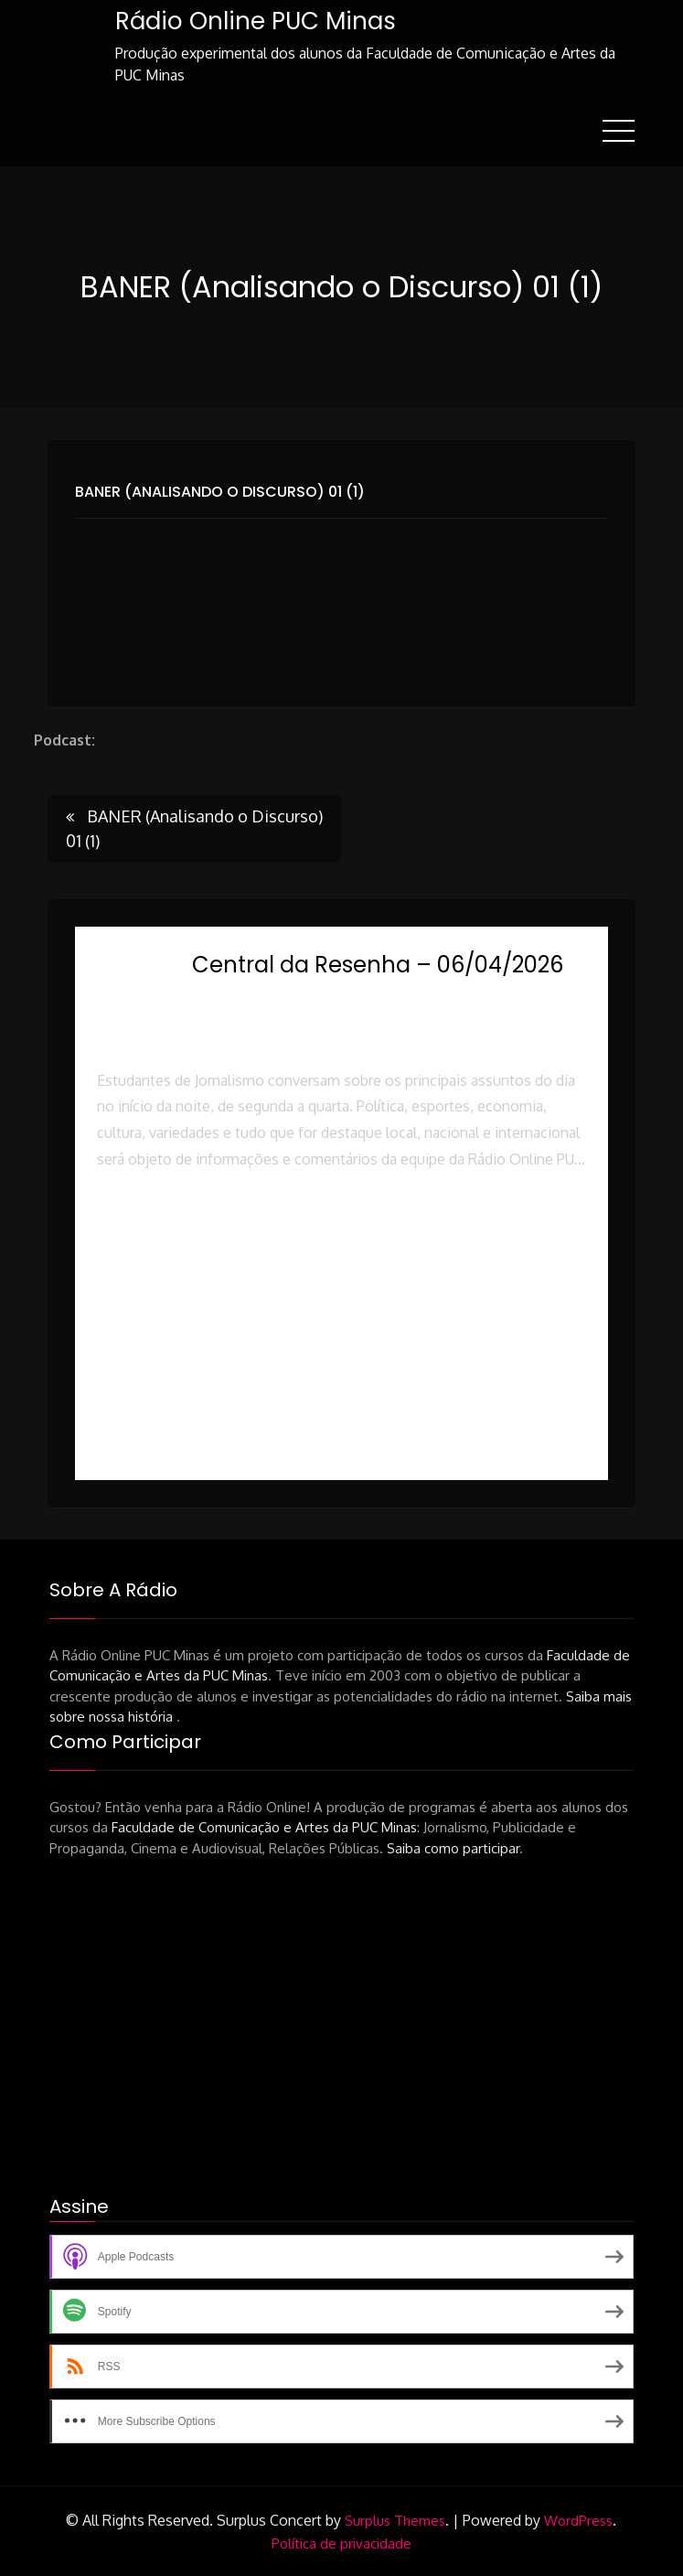  Describe the element at coordinates (341, 1238) in the screenshot. I see `[button]` at that location.